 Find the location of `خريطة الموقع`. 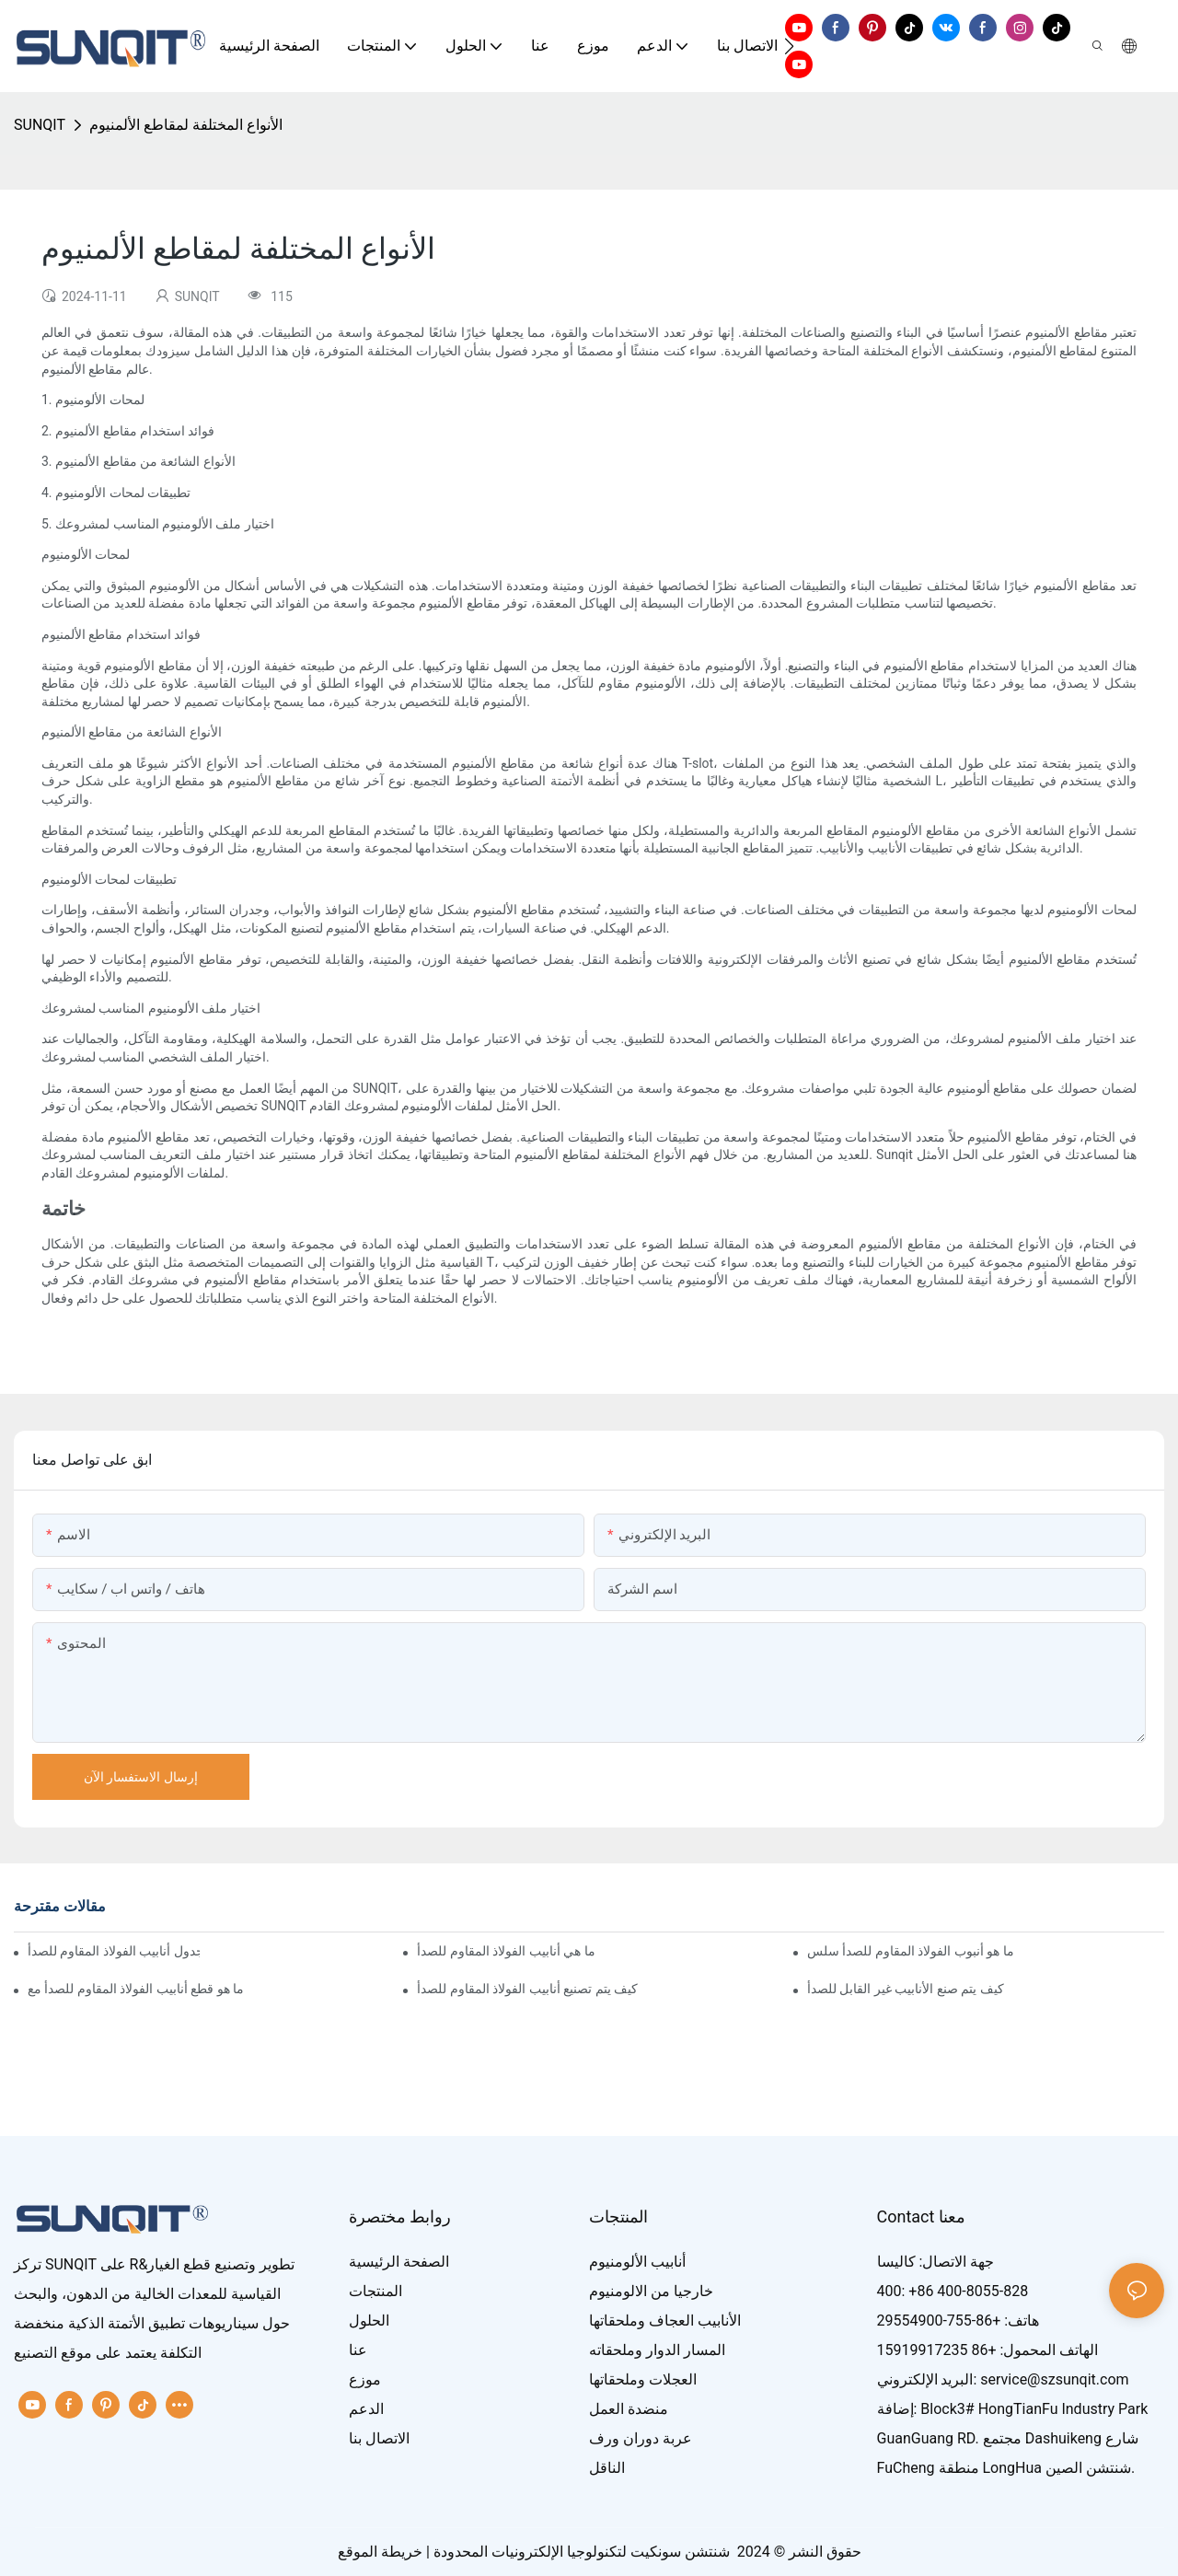

خريطة الموقع is located at coordinates (380, 2551).